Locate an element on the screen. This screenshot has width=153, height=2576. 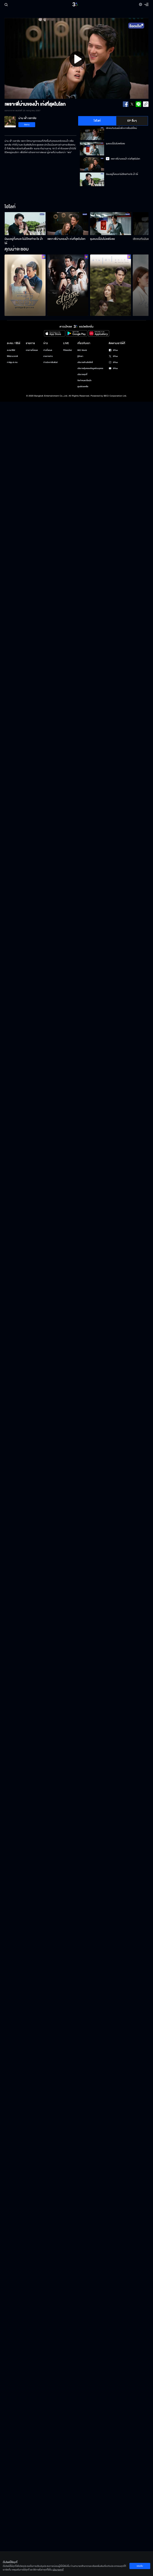
EP อื่นๆ is located at coordinates (132, 121).